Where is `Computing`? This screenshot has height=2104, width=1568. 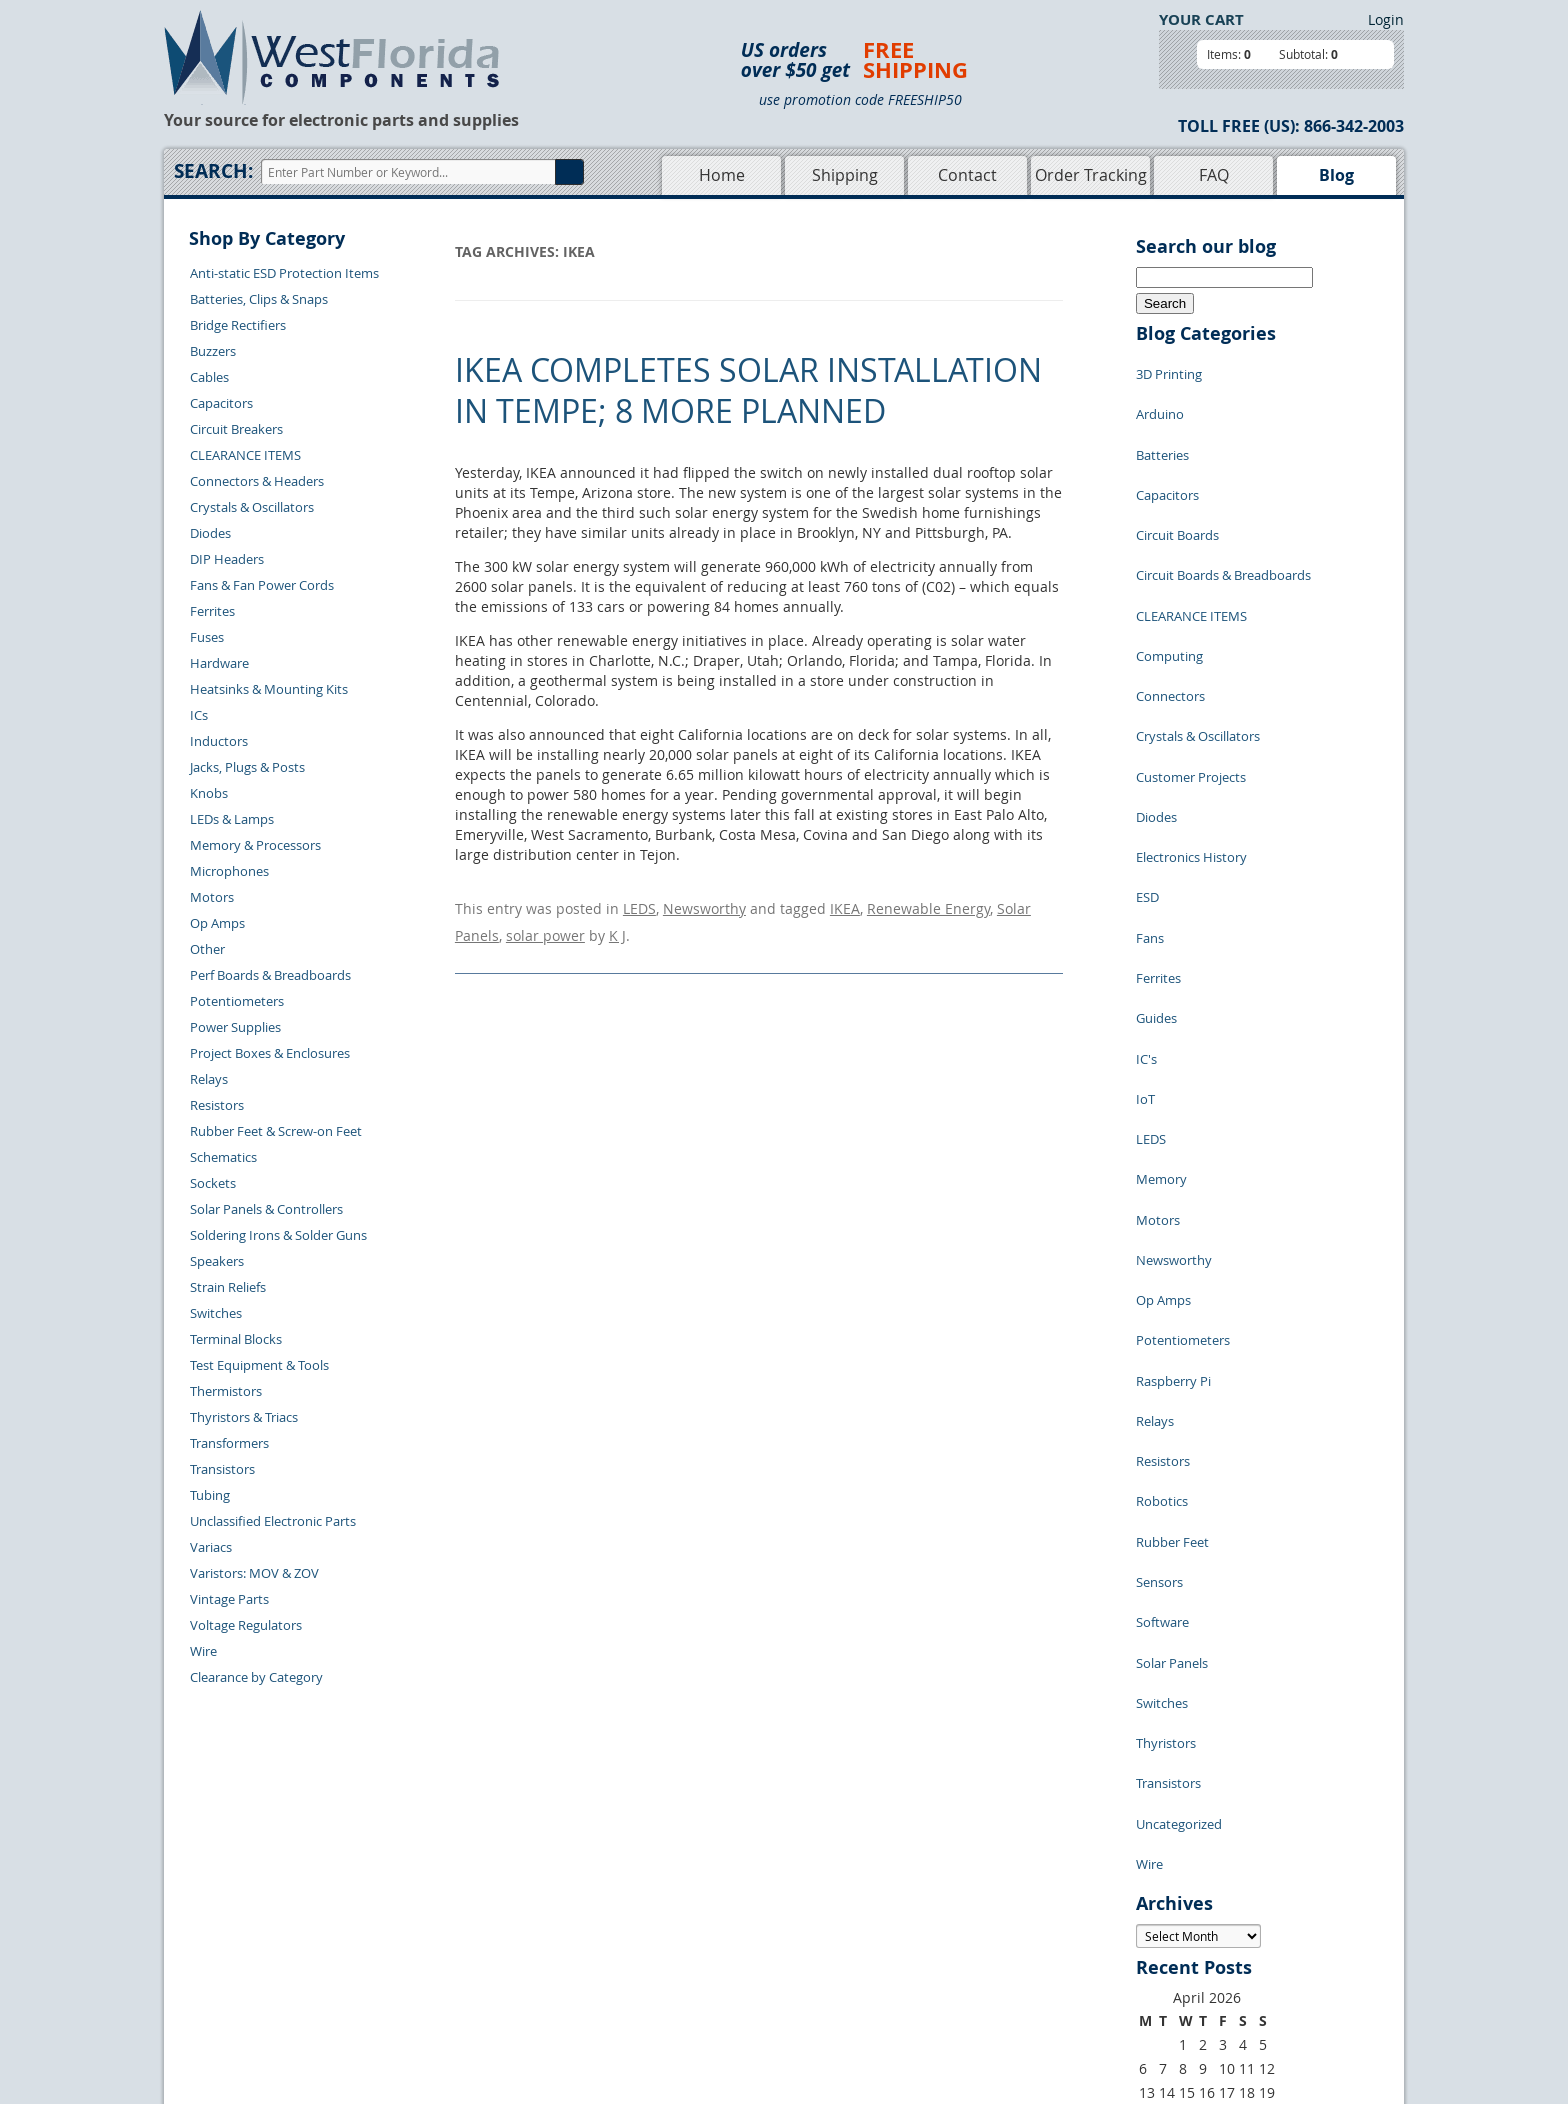 Computing is located at coordinates (1169, 579).